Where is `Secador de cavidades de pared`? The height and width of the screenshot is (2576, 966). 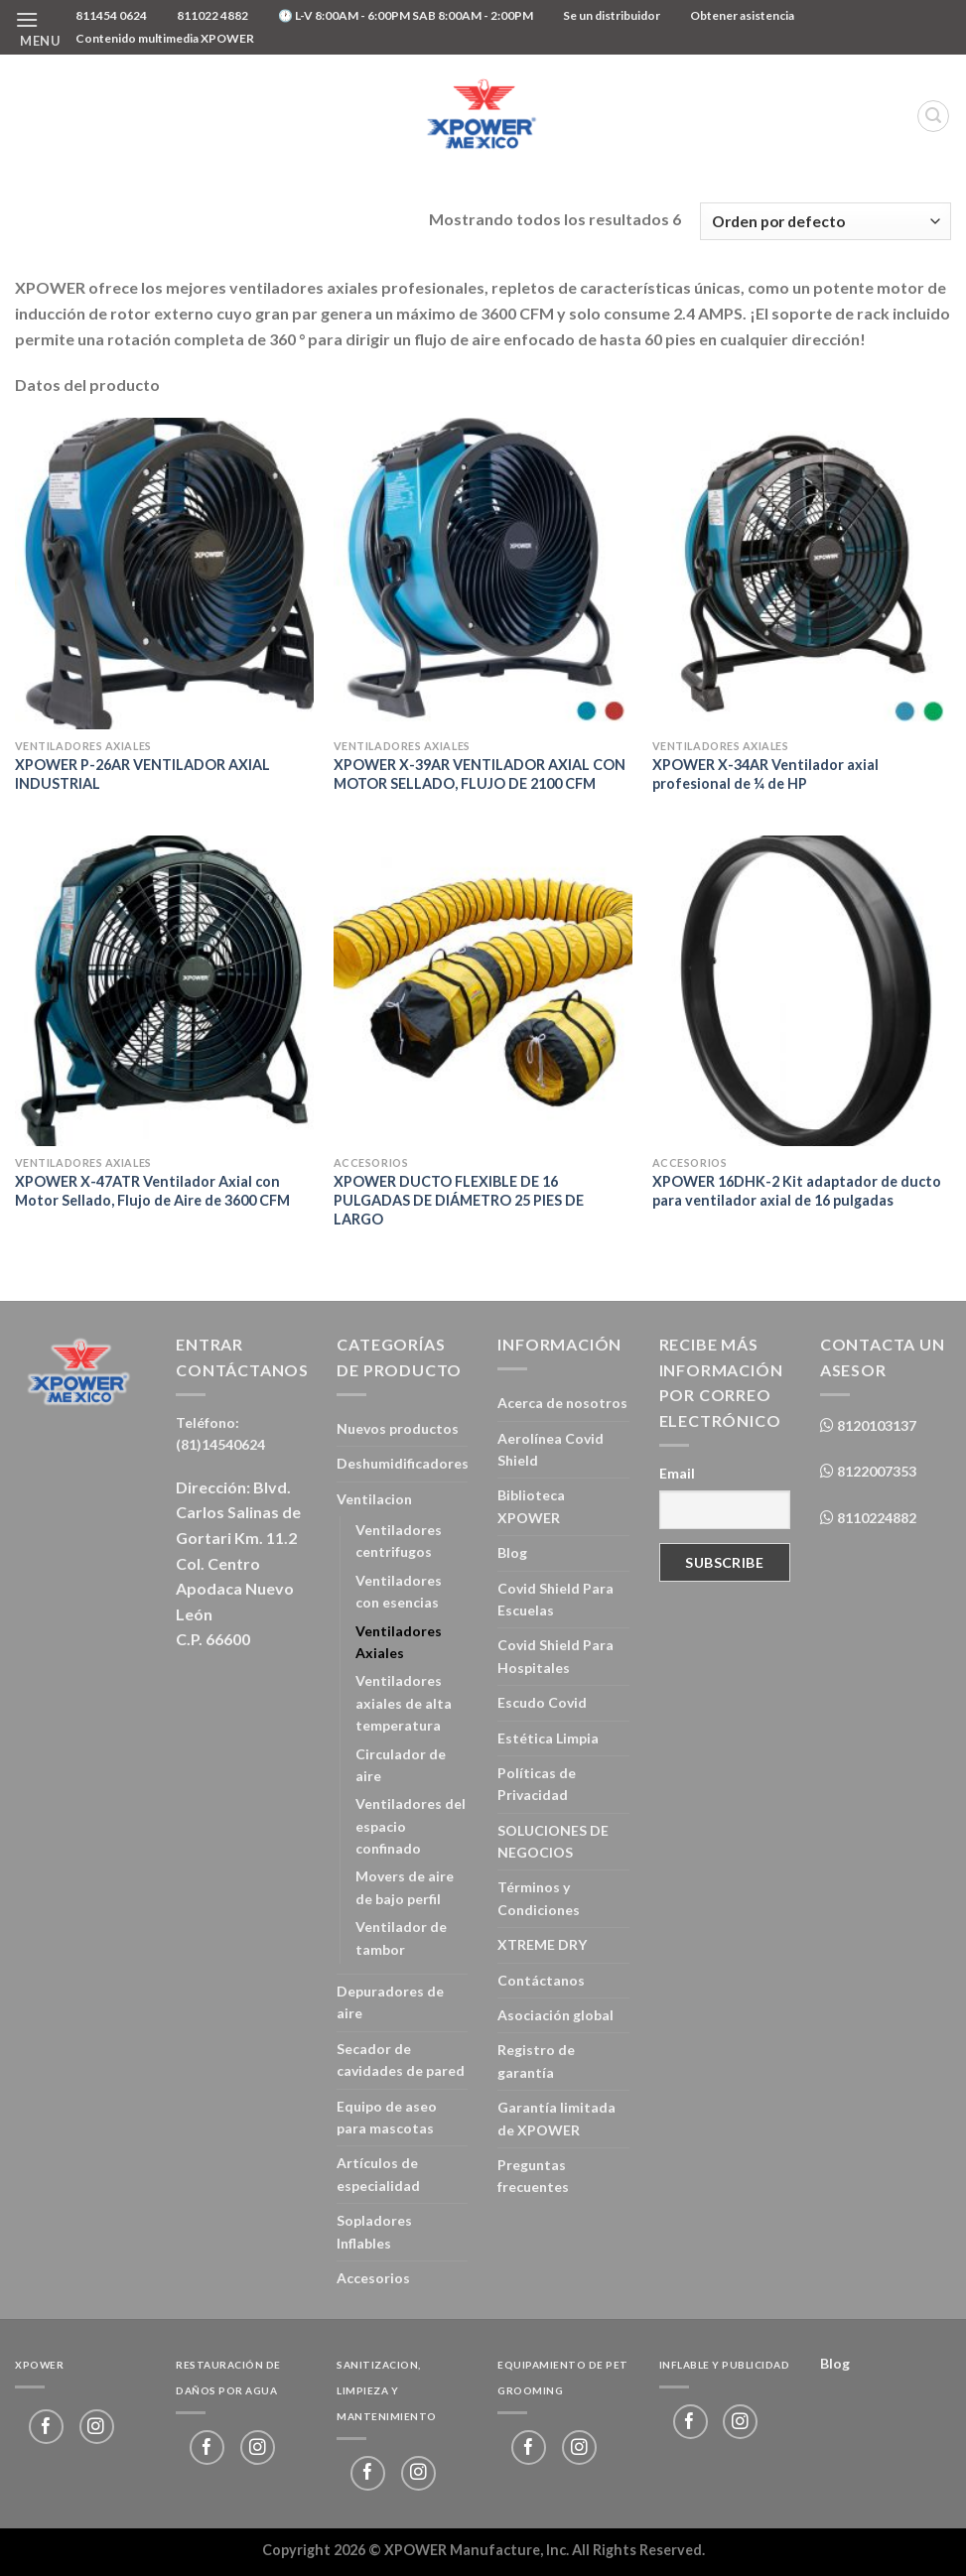 Secador de cavidades de pared is located at coordinates (401, 2059).